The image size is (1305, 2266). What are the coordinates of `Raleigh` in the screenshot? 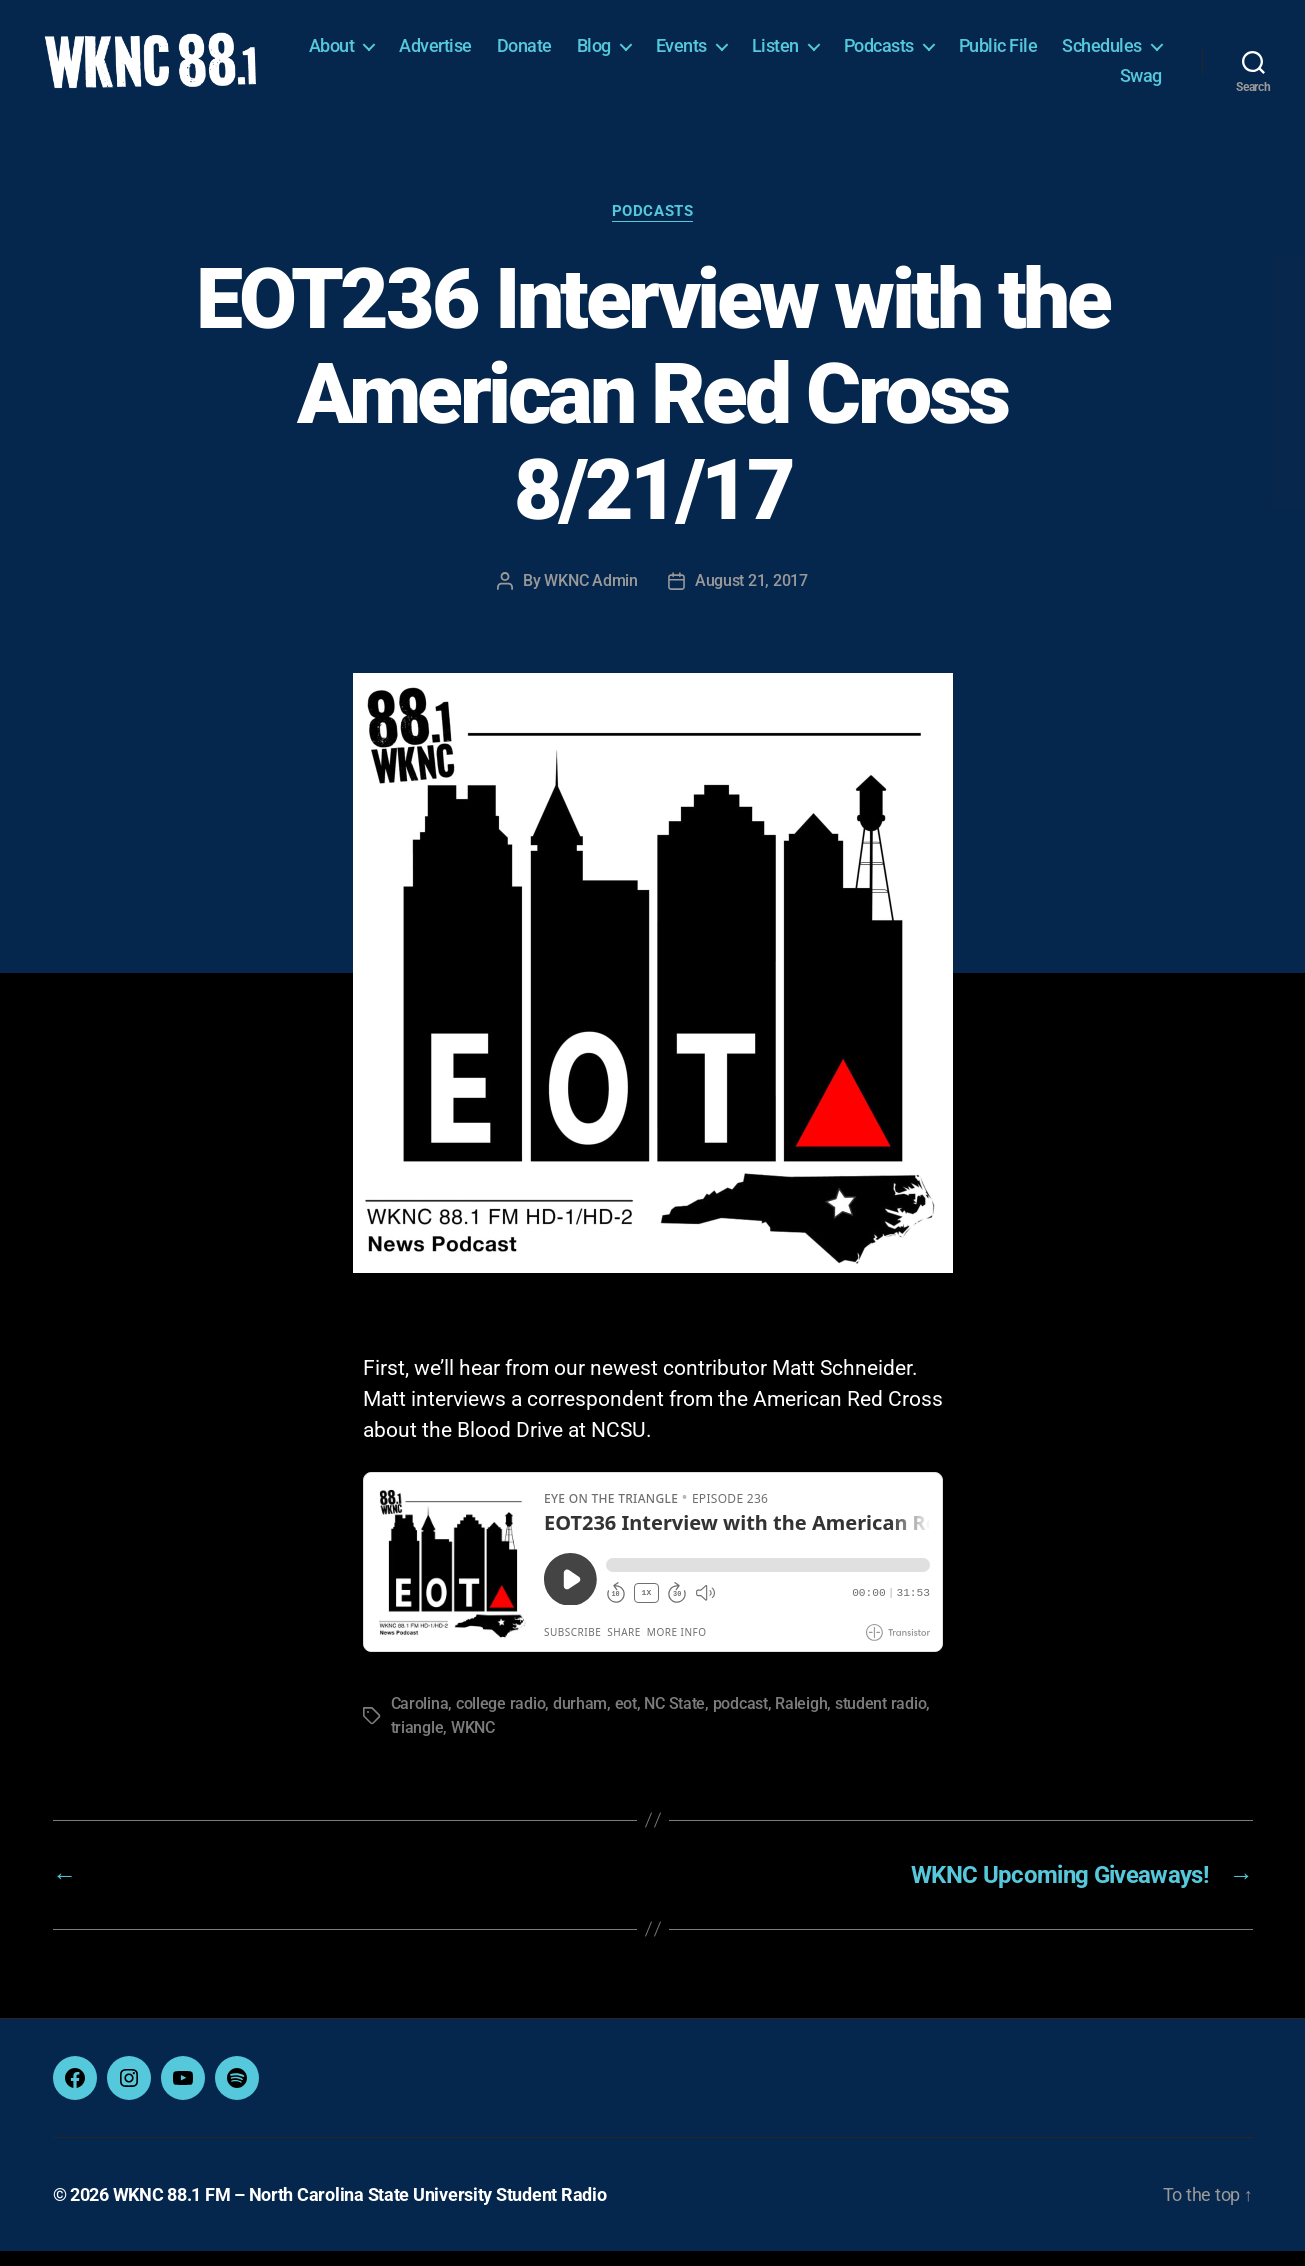 It's located at (801, 1718).